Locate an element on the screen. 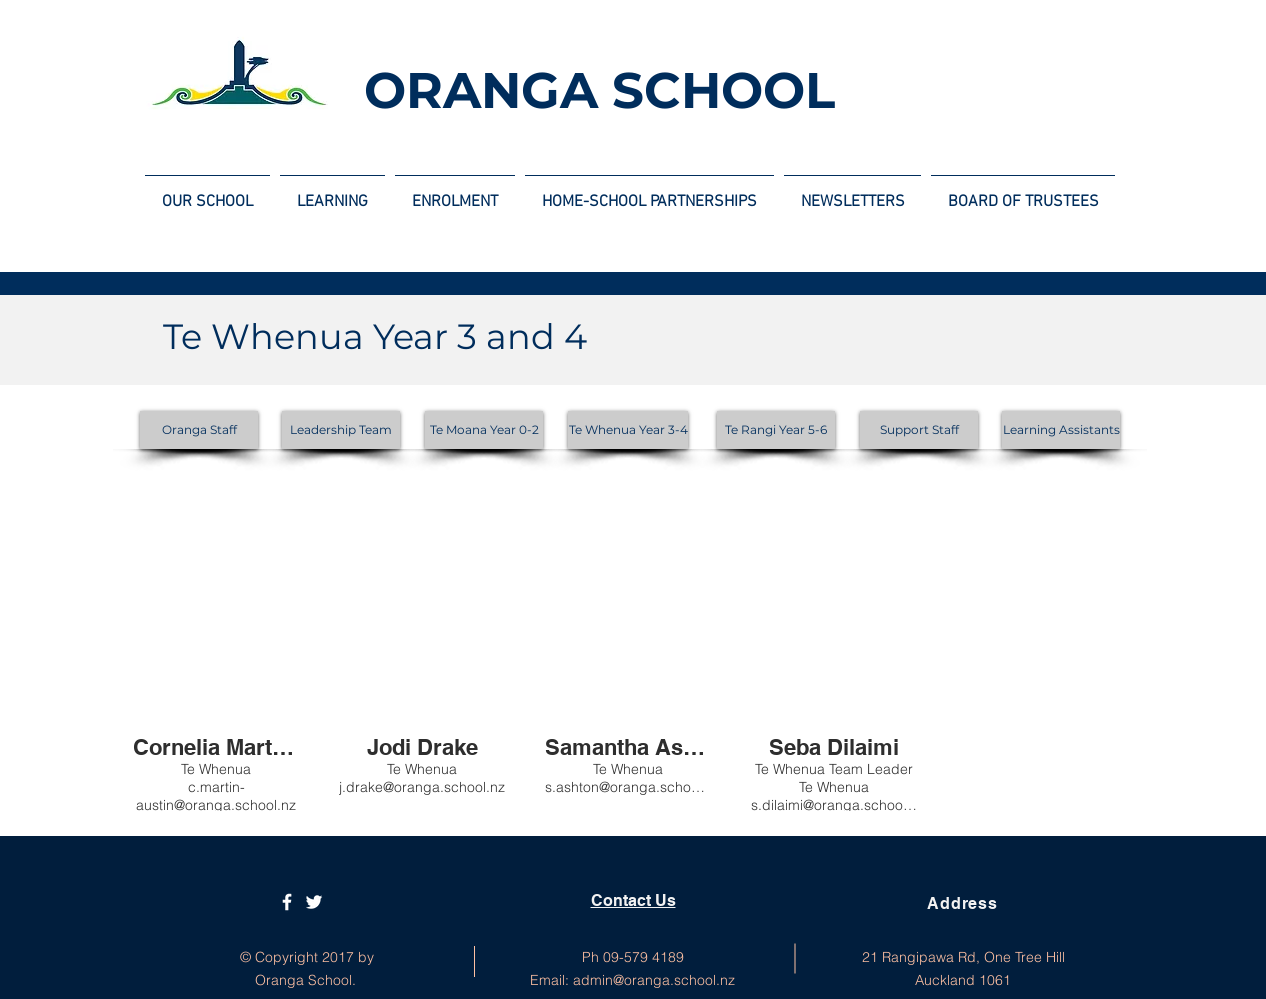 This screenshot has height=999, width=1266. [Learning Assistants] is located at coordinates (1061, 430).